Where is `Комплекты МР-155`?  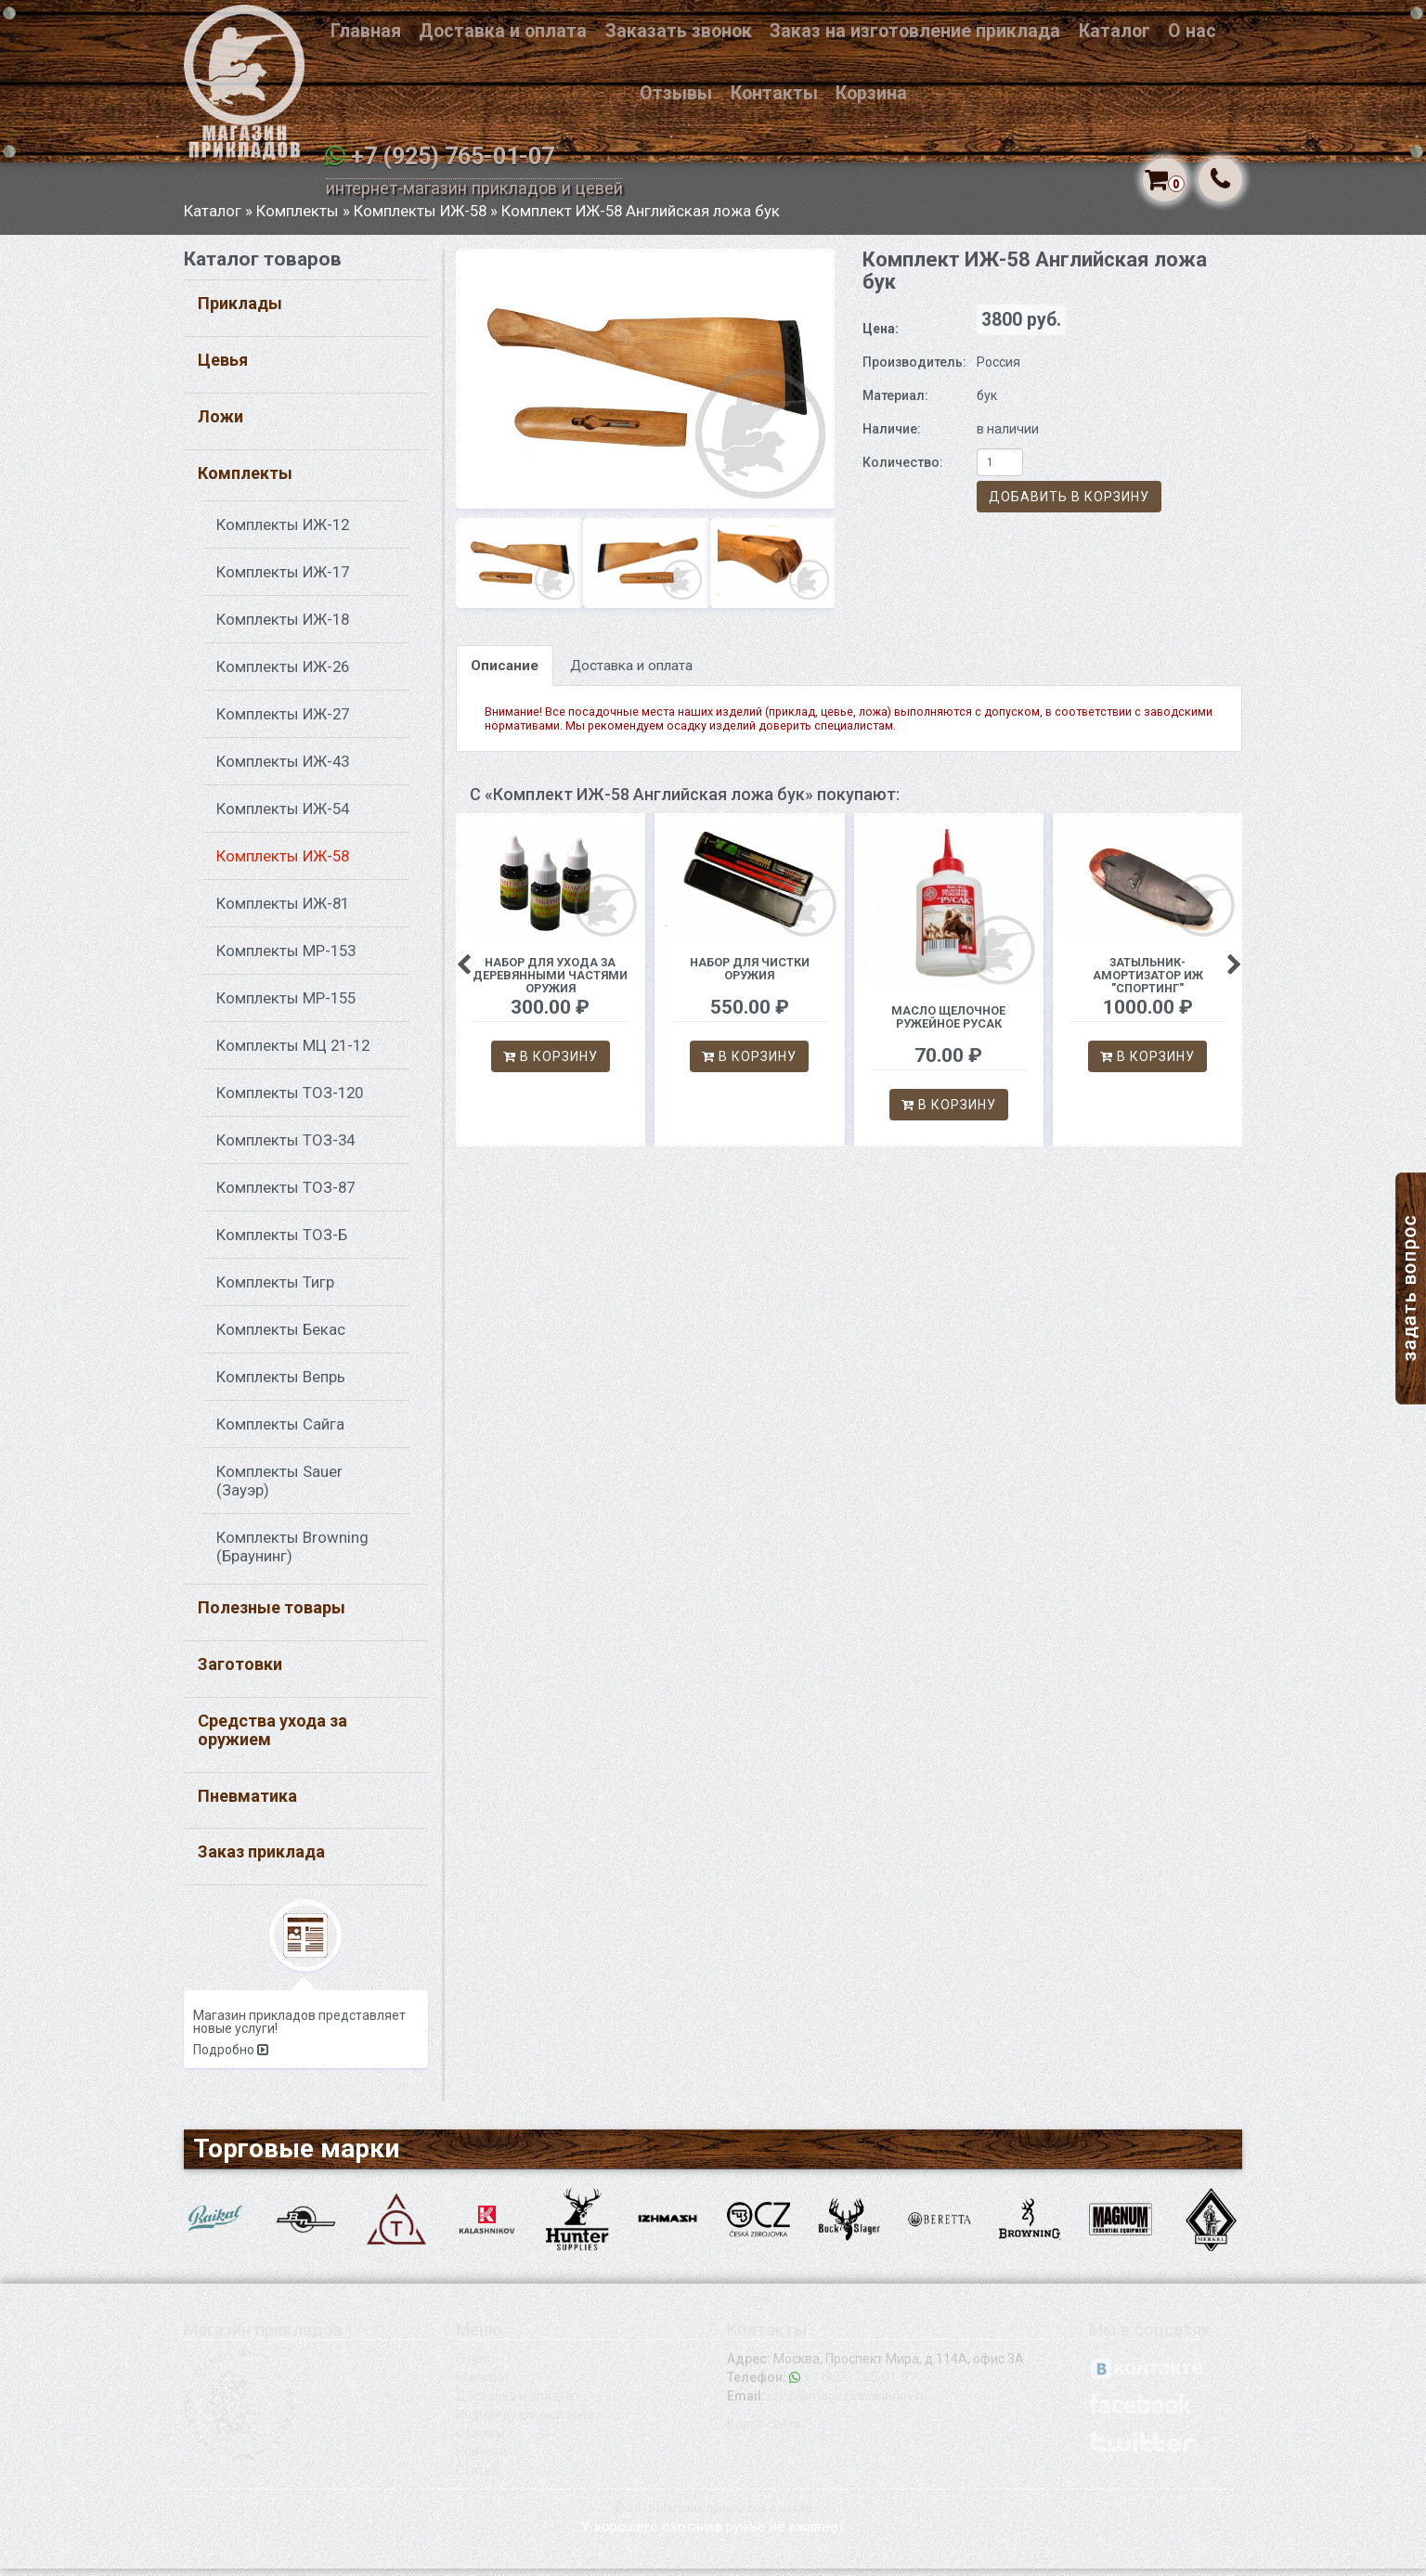
Комплекты МР-155 is located at coordinates (286, 1006).